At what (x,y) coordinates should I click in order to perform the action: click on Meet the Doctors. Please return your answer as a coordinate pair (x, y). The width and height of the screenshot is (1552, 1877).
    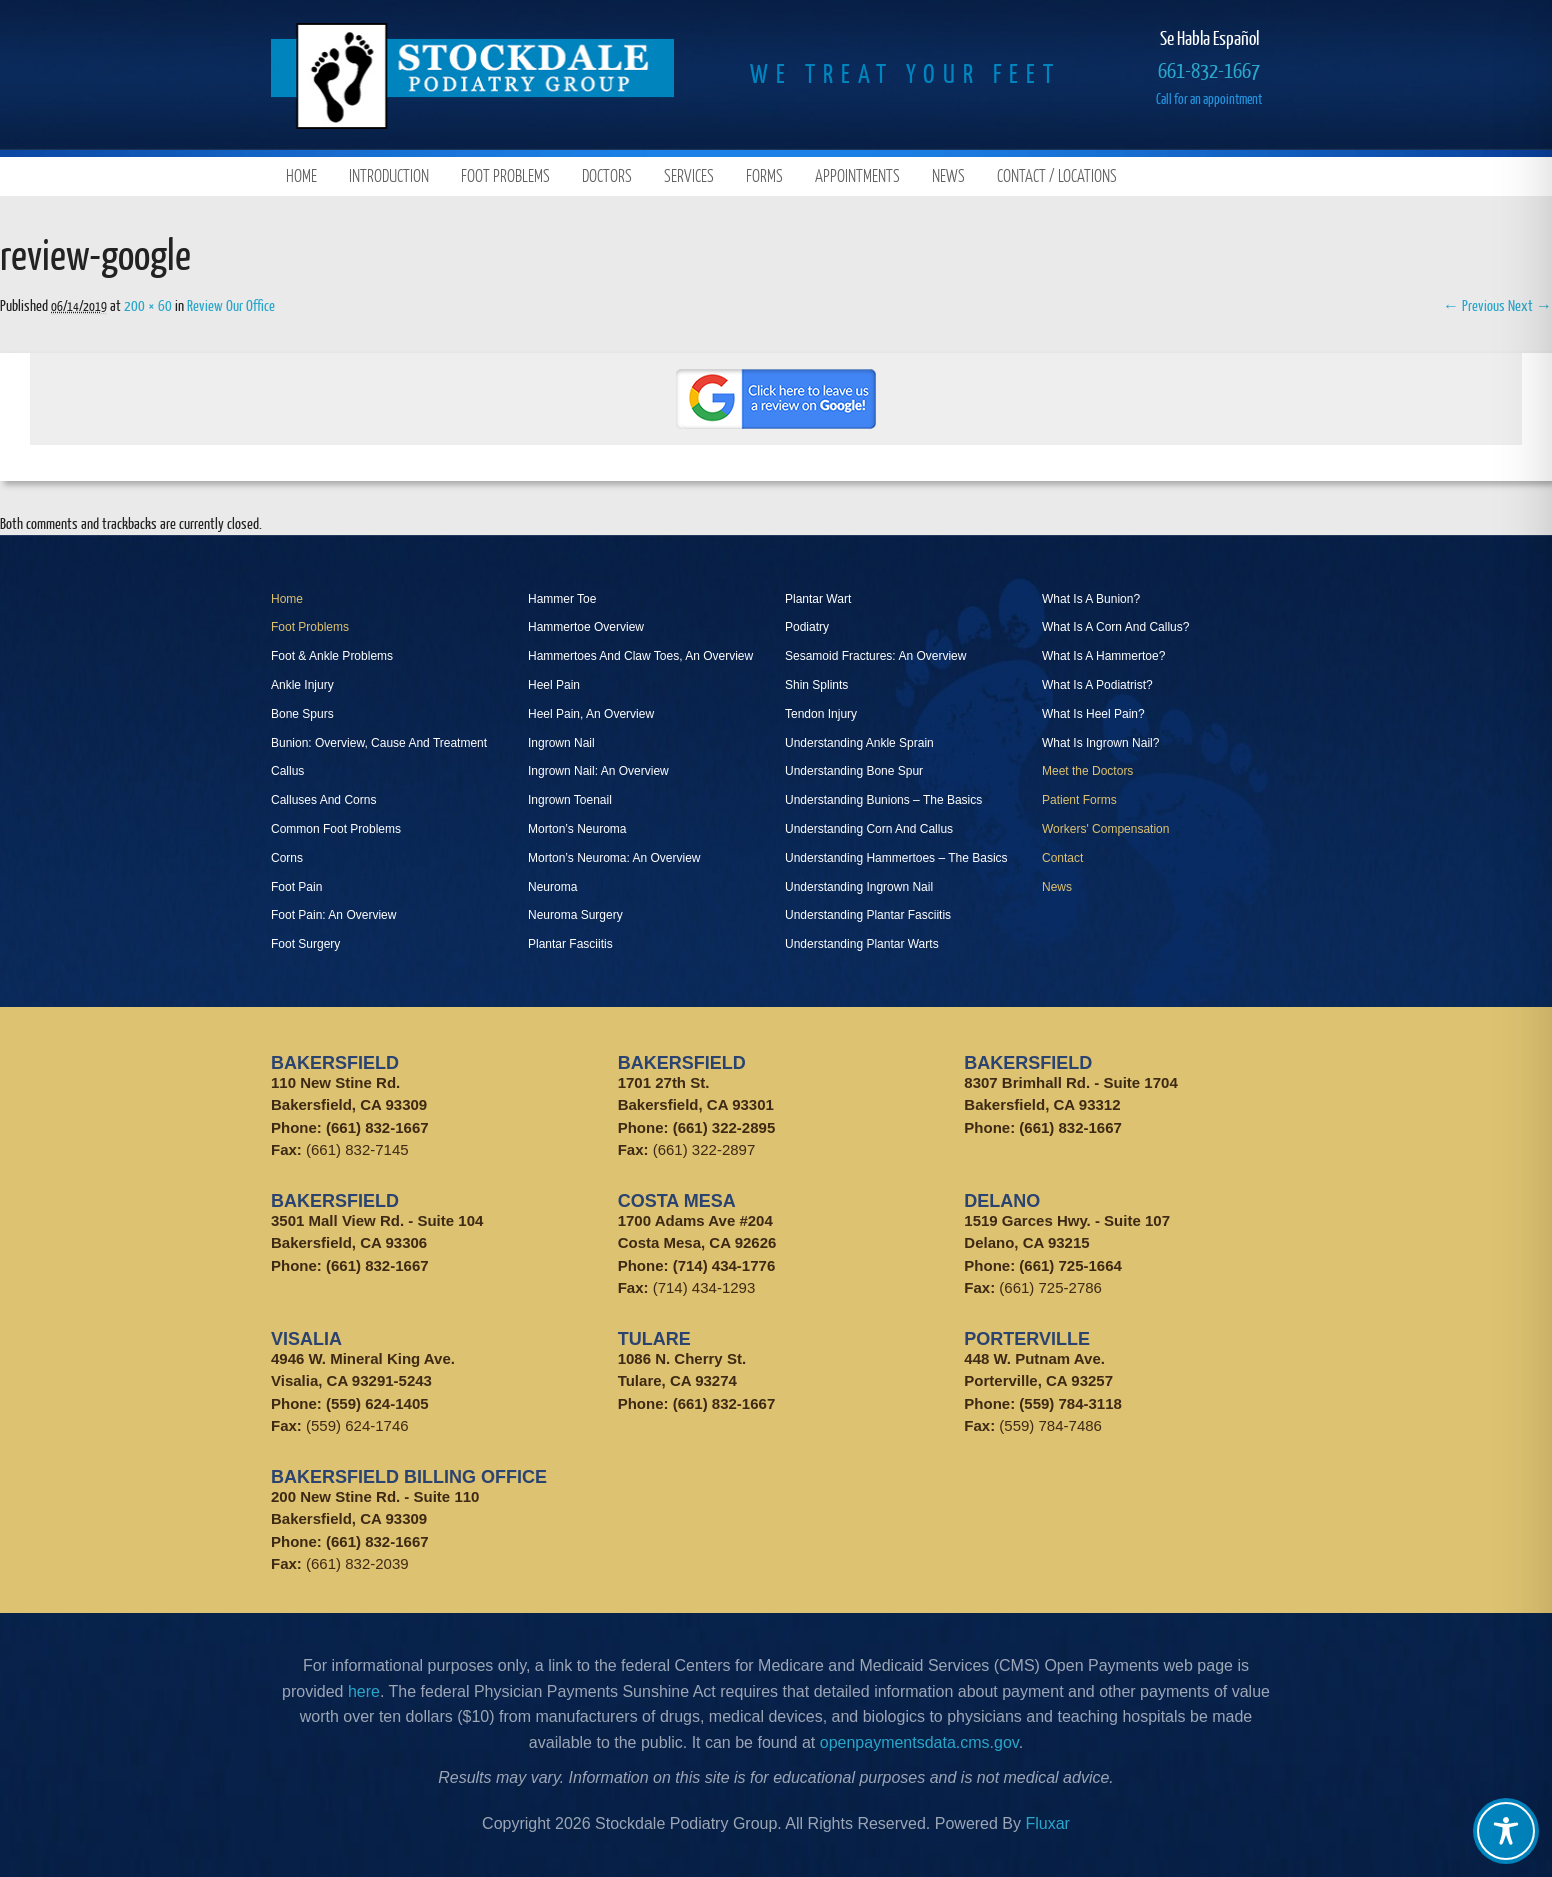
    Looking at the image, I should click on (1087, 771).